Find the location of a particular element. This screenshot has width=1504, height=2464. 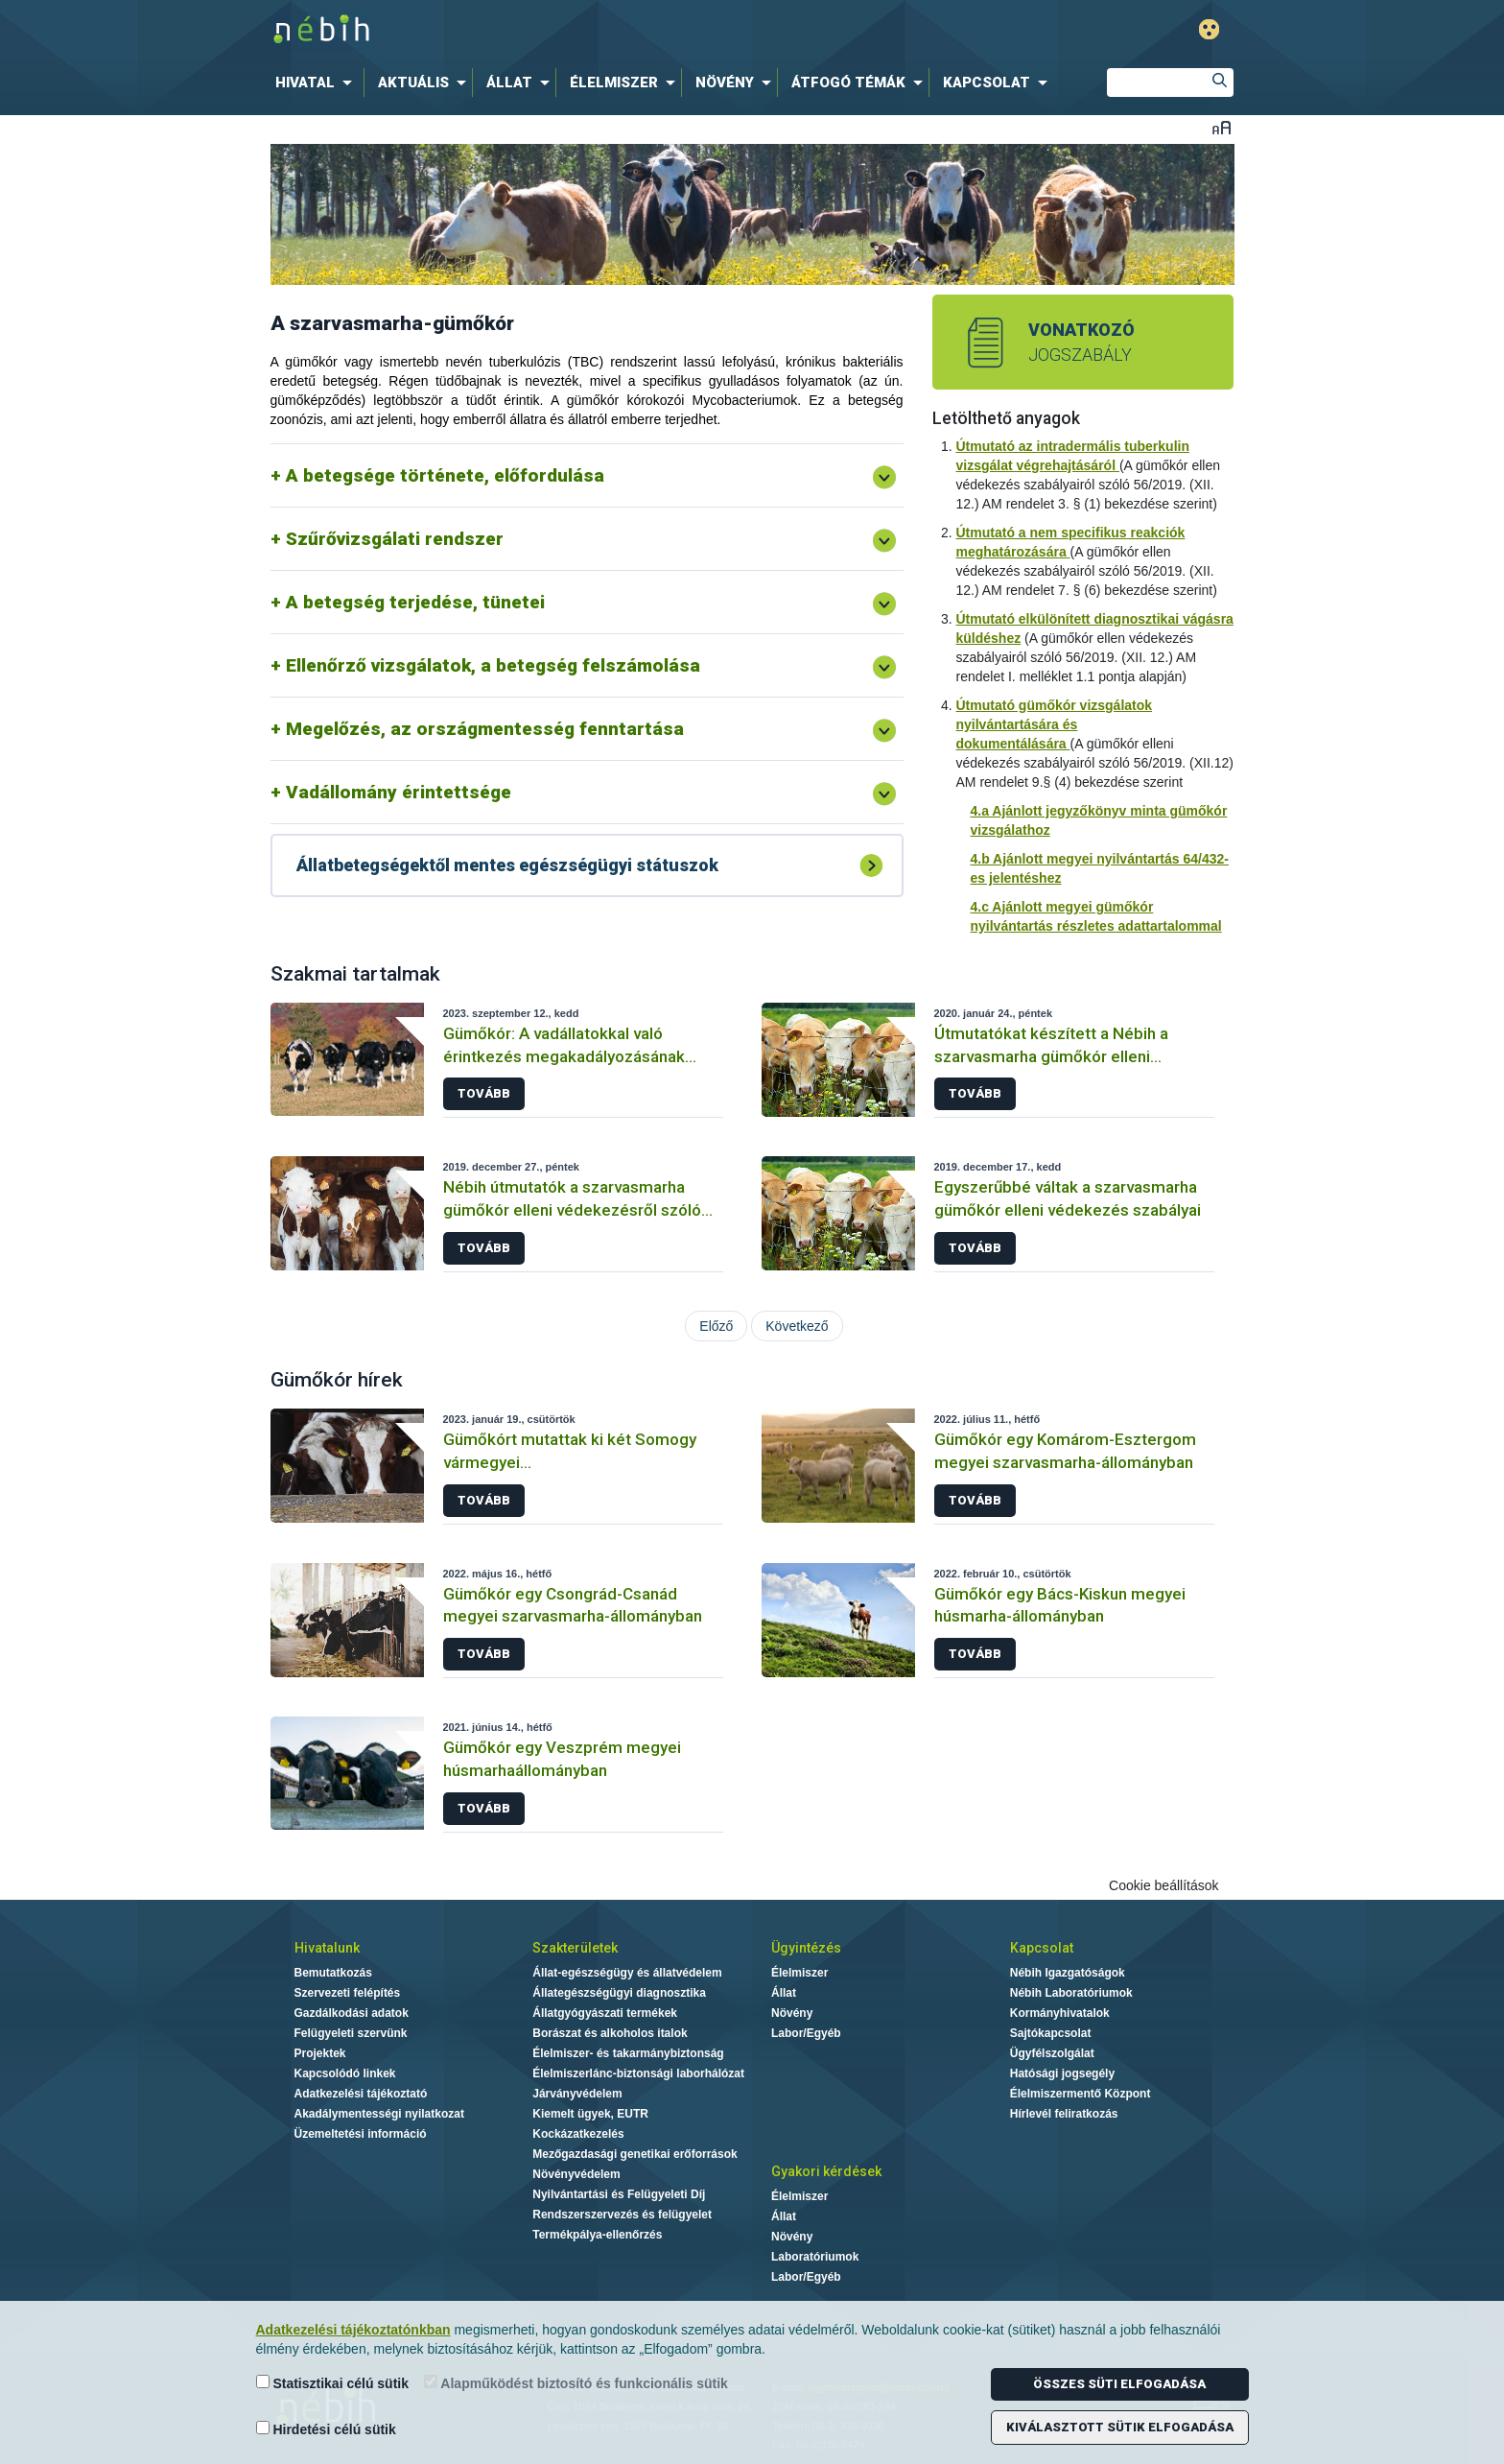

Állategészségügyi diagnosztika is located at coordinates (619, 1993).